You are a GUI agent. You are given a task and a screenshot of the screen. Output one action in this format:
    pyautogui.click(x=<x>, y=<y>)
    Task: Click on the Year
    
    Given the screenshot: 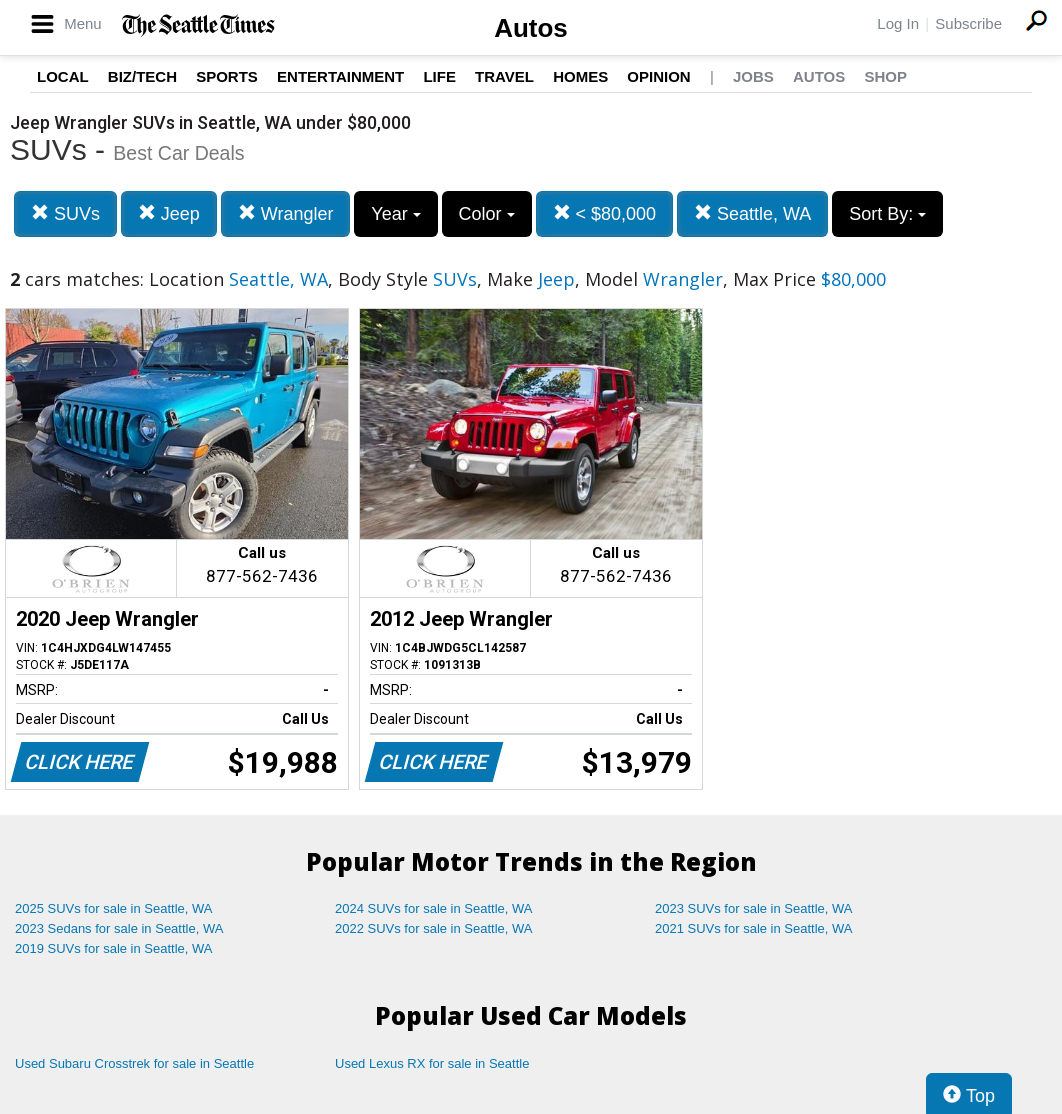 What is the action you would take?
    pyautogui.click(x=395, y=214)
    